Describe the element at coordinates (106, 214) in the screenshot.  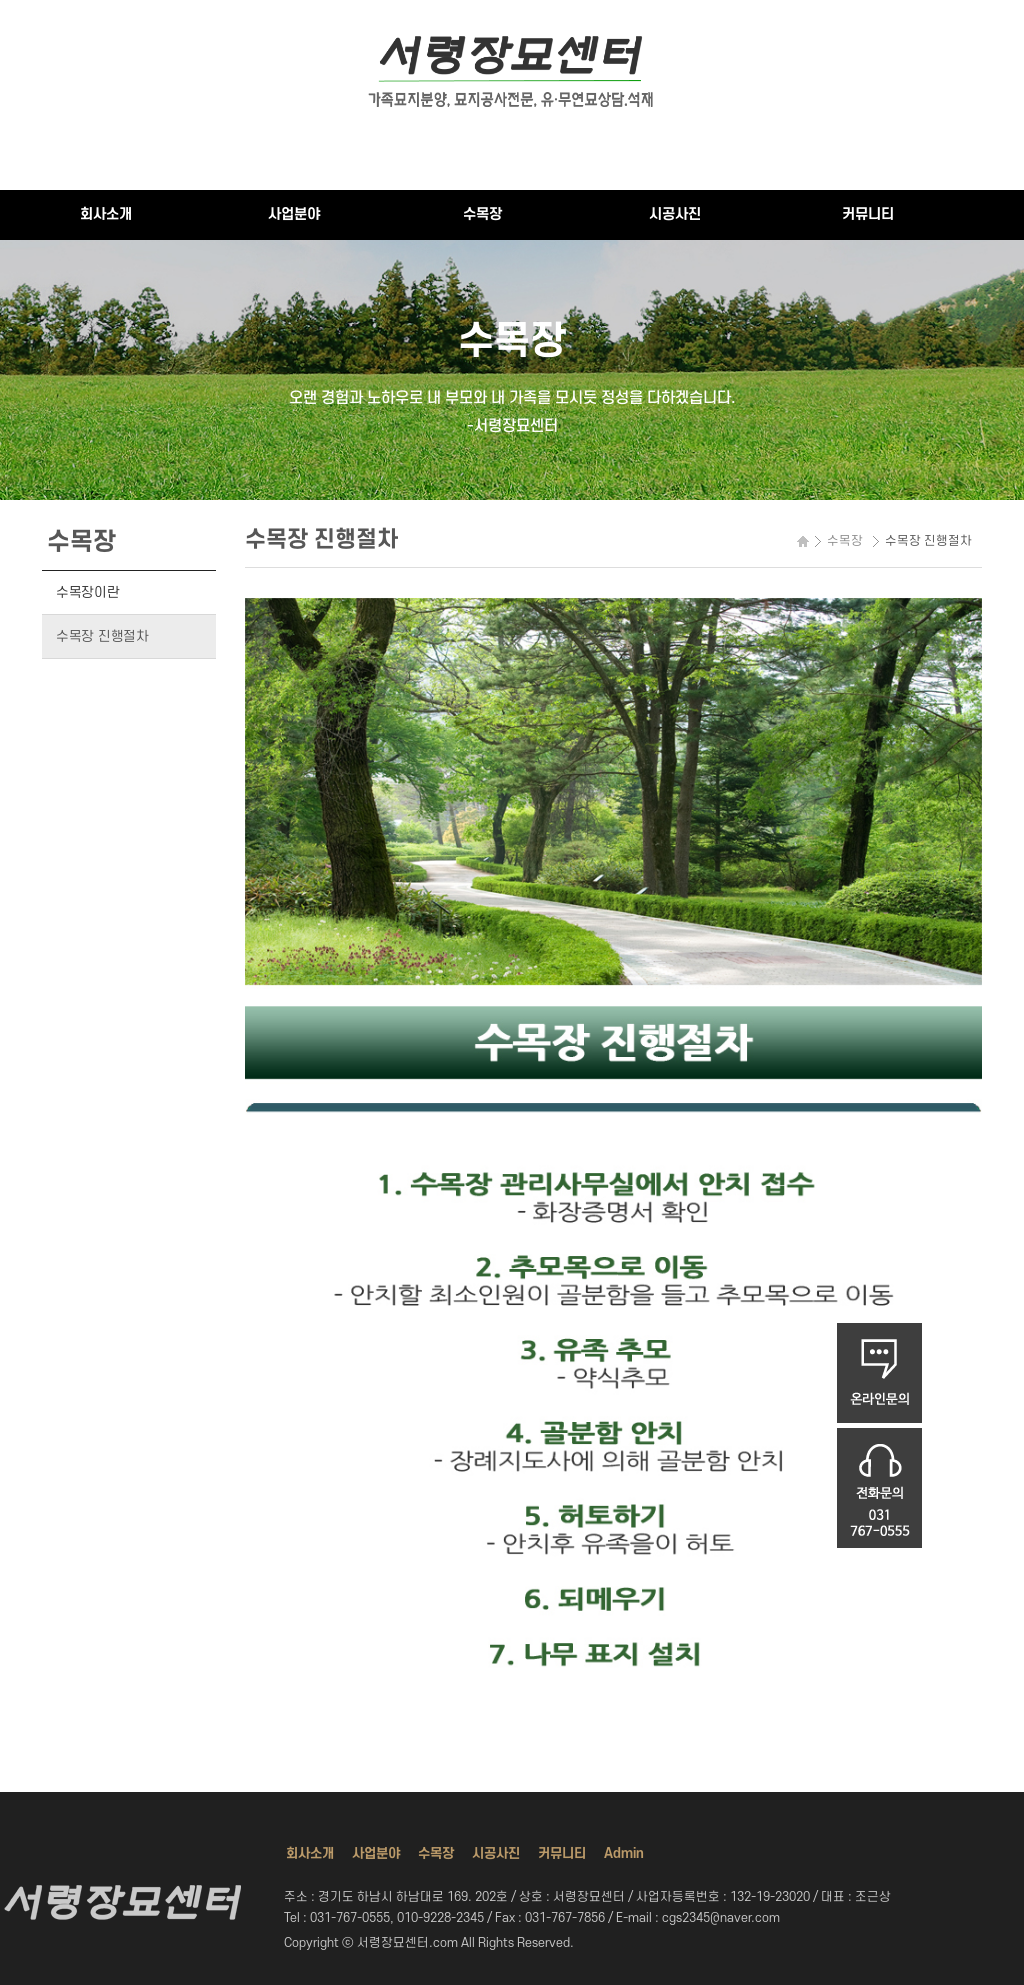
I see `회사소개` at that location.